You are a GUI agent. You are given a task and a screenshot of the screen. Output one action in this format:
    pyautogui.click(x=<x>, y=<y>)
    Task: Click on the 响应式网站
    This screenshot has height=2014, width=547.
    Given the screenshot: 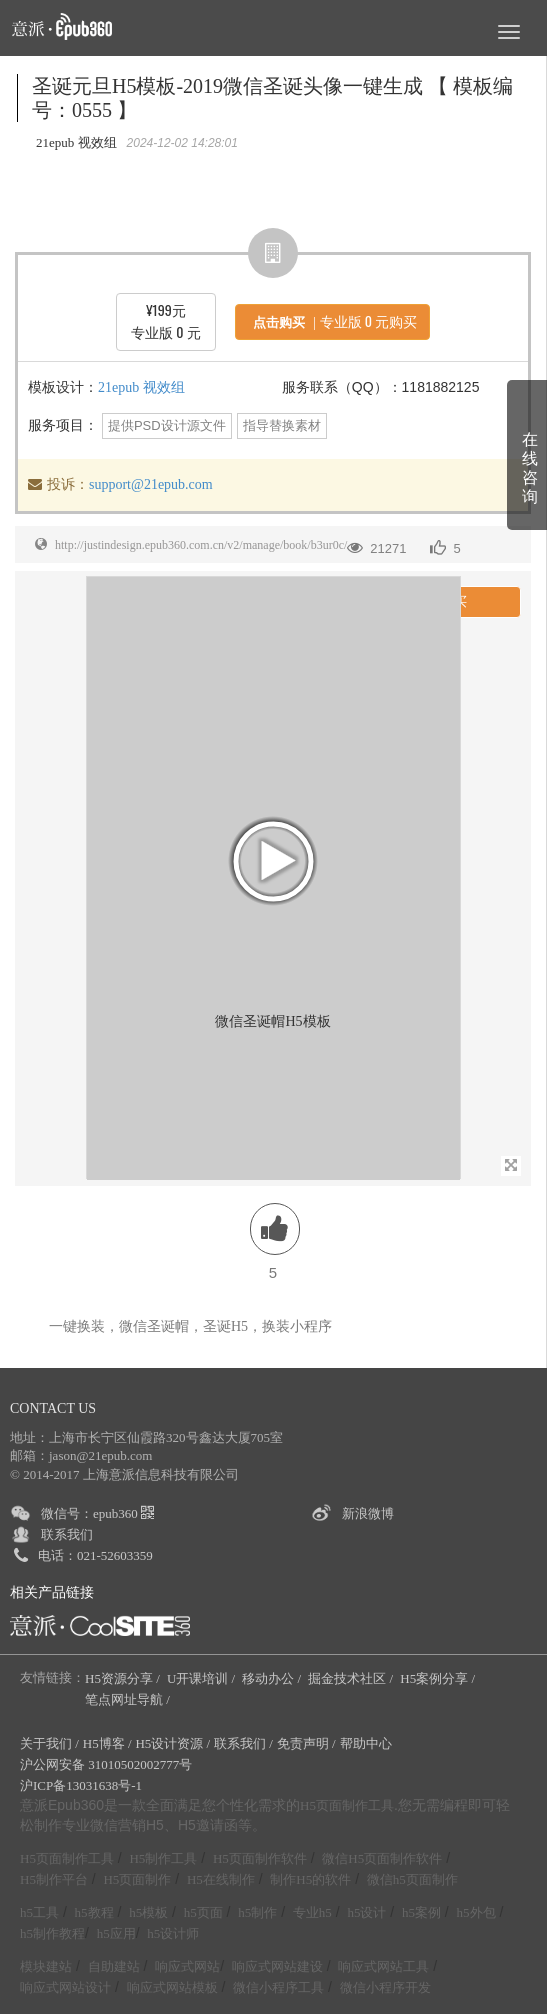 What is the action you would take?
    pyautogui.click(x=187, y=1966)
    